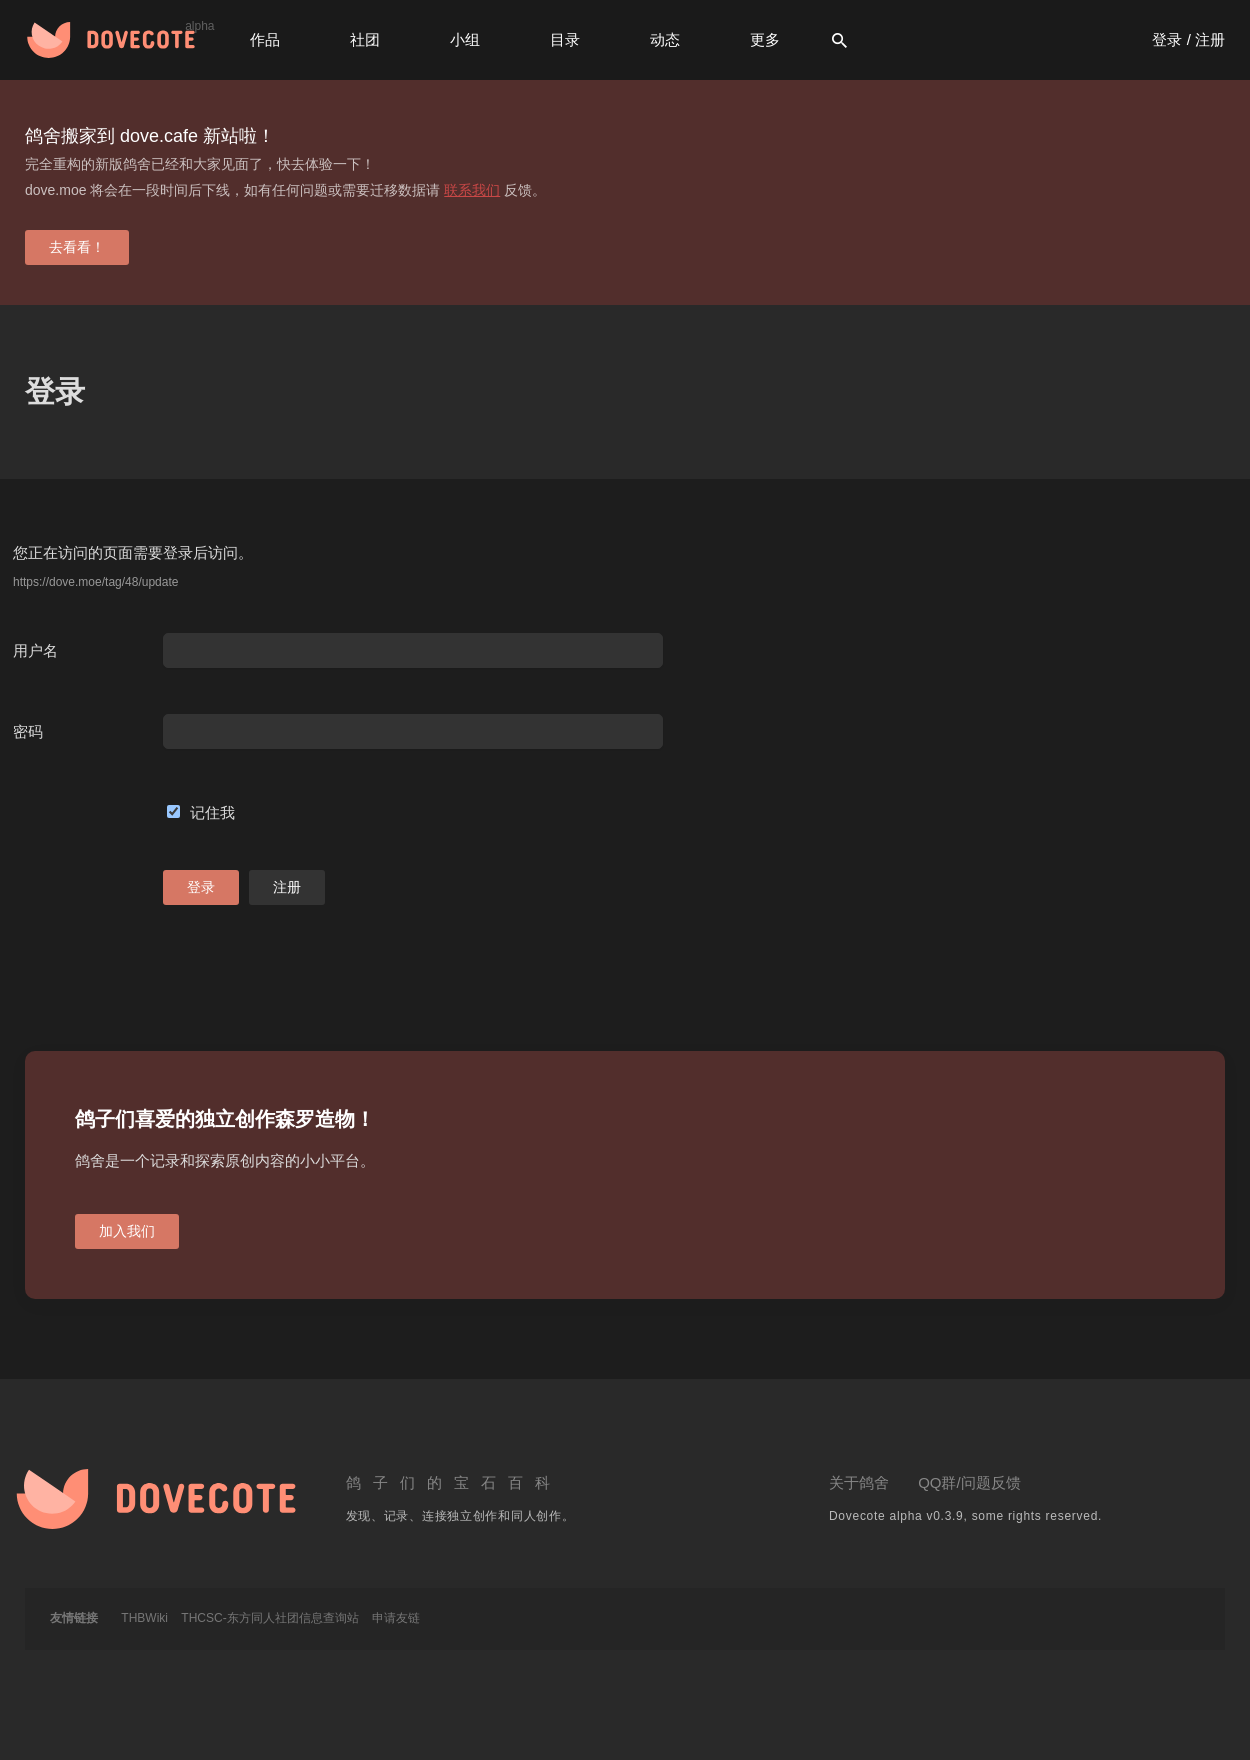 This screenshot has width=1250, height=1760. Describe the element at coordinates (144, 1618) in the screenshot. I see `THBWiki` at that location.